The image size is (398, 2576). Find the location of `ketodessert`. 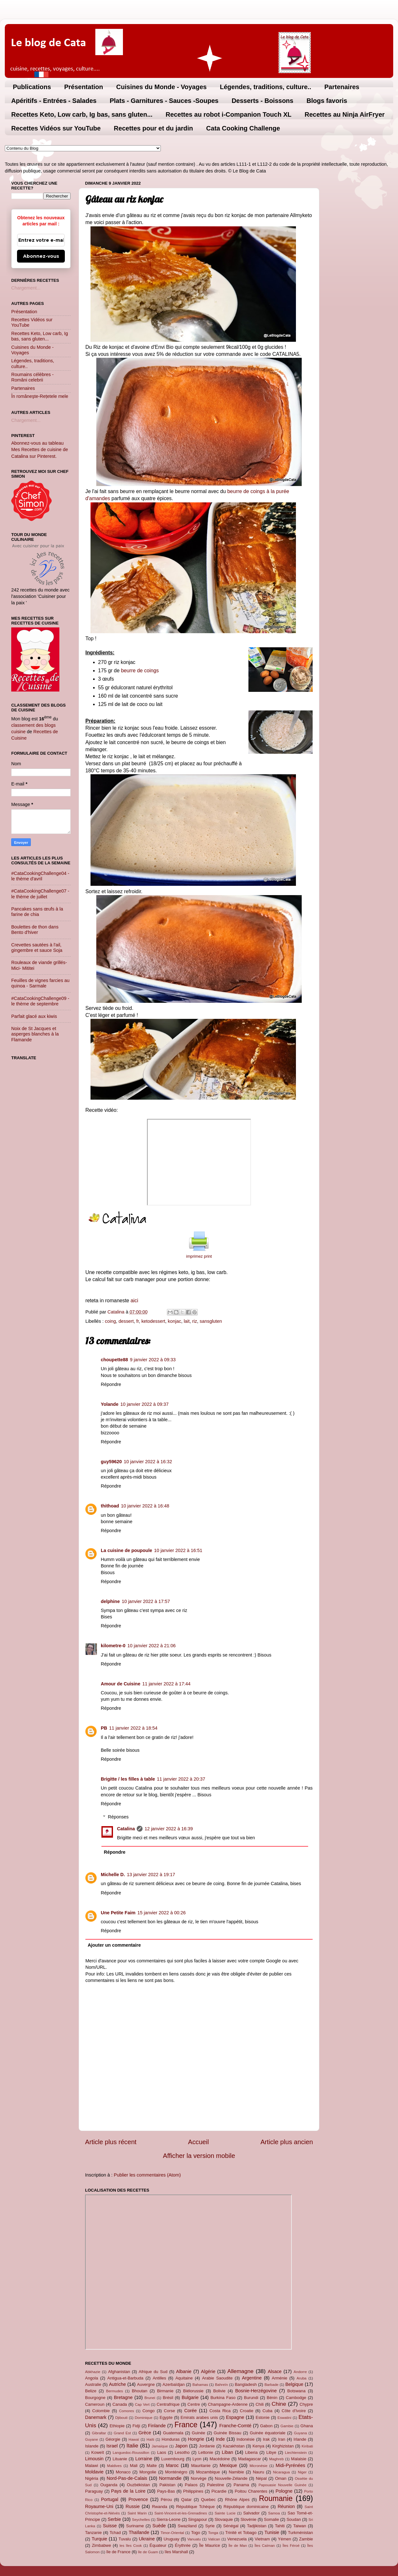

ketodessert is located at coordinates (153, 1321).